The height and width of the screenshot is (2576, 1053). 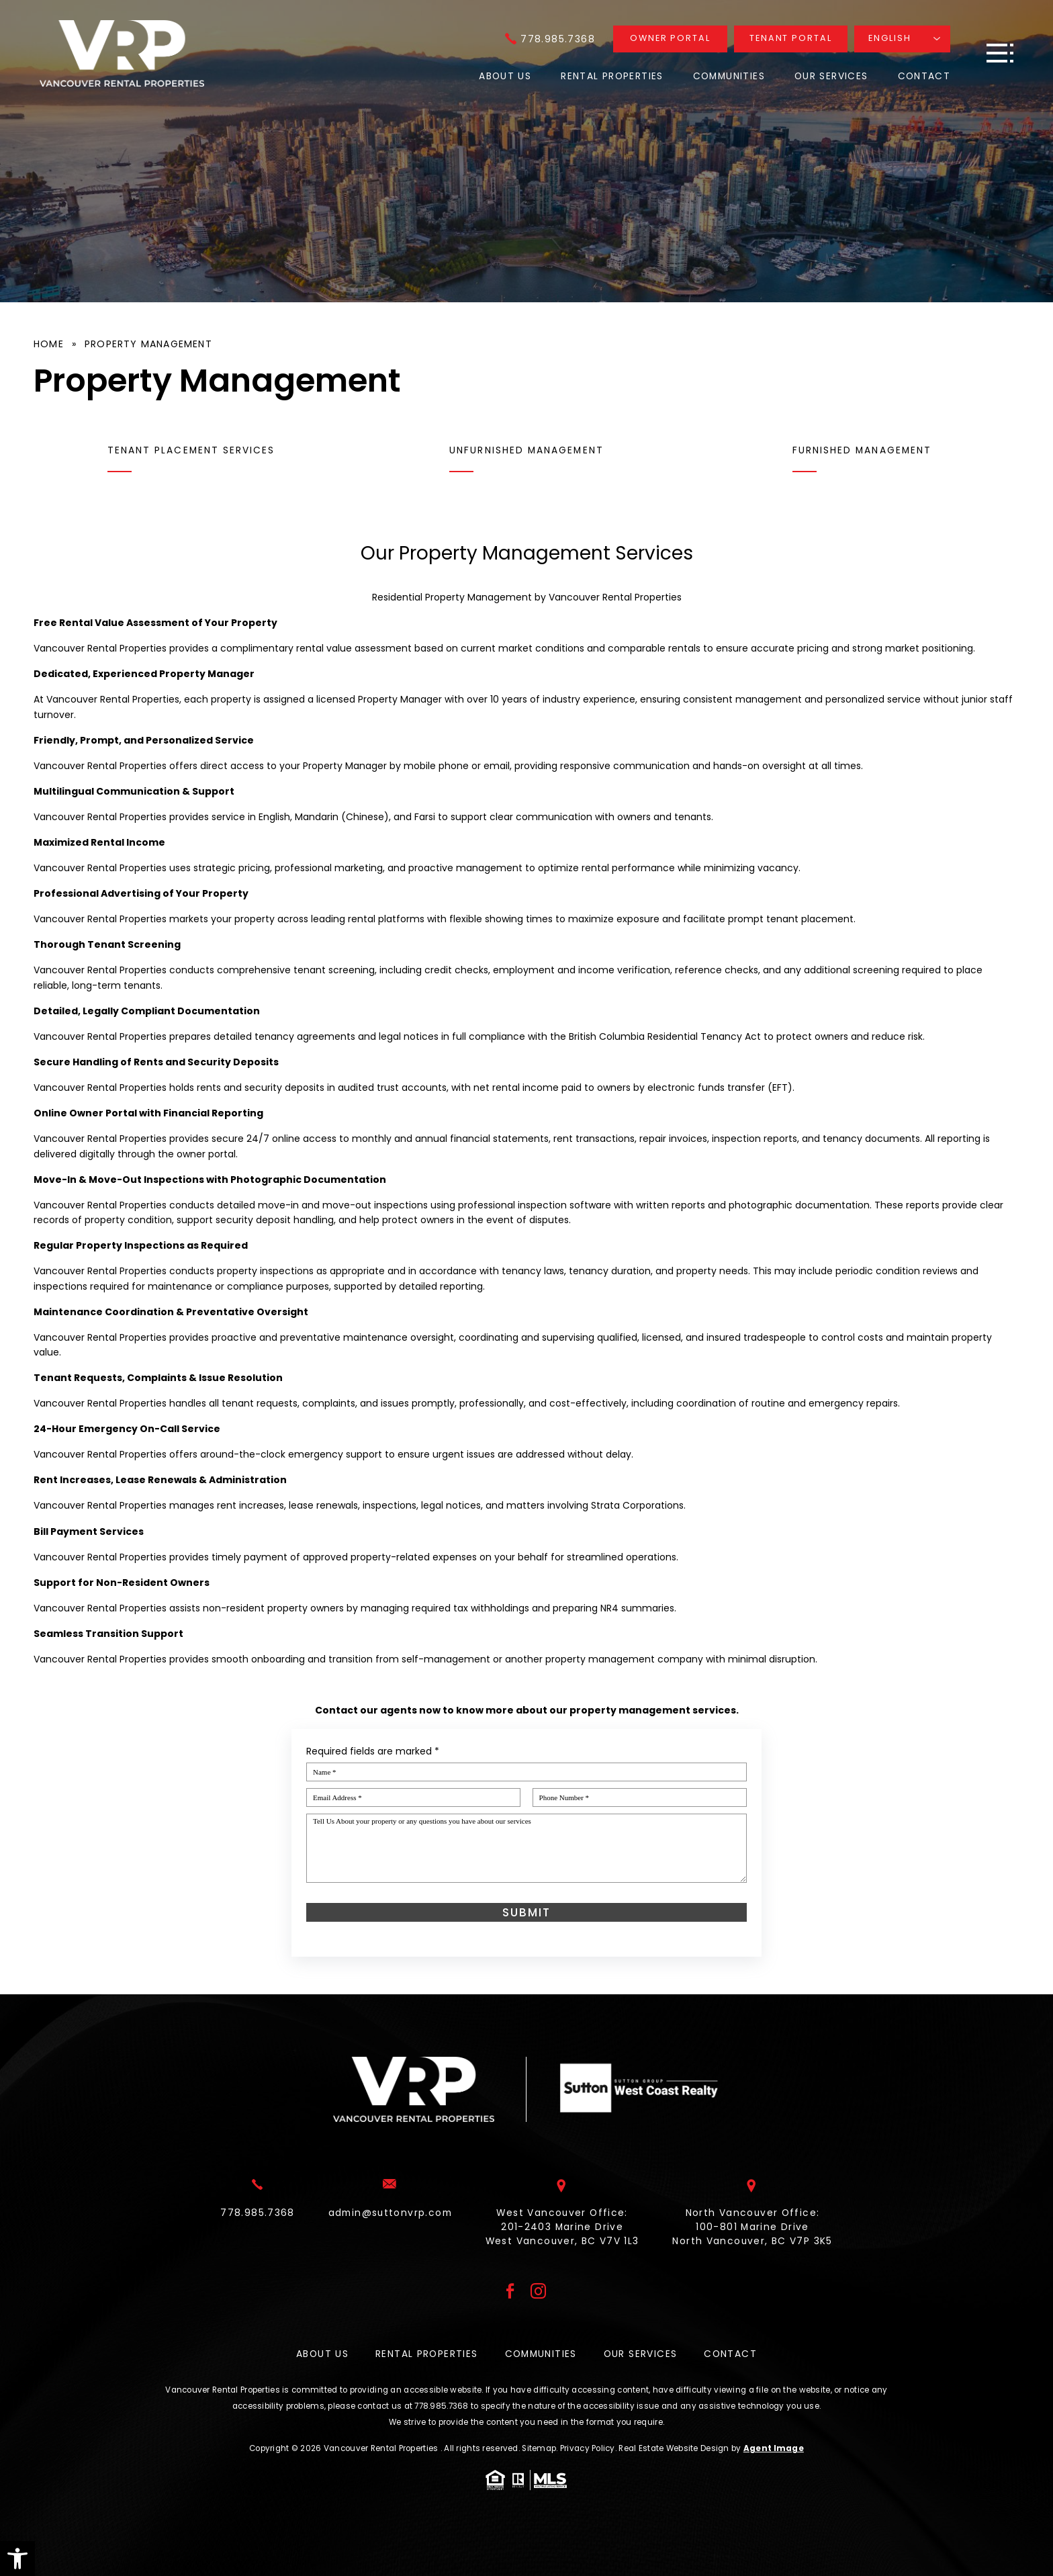 I want to click on About Us, so click(x=505, y=76).